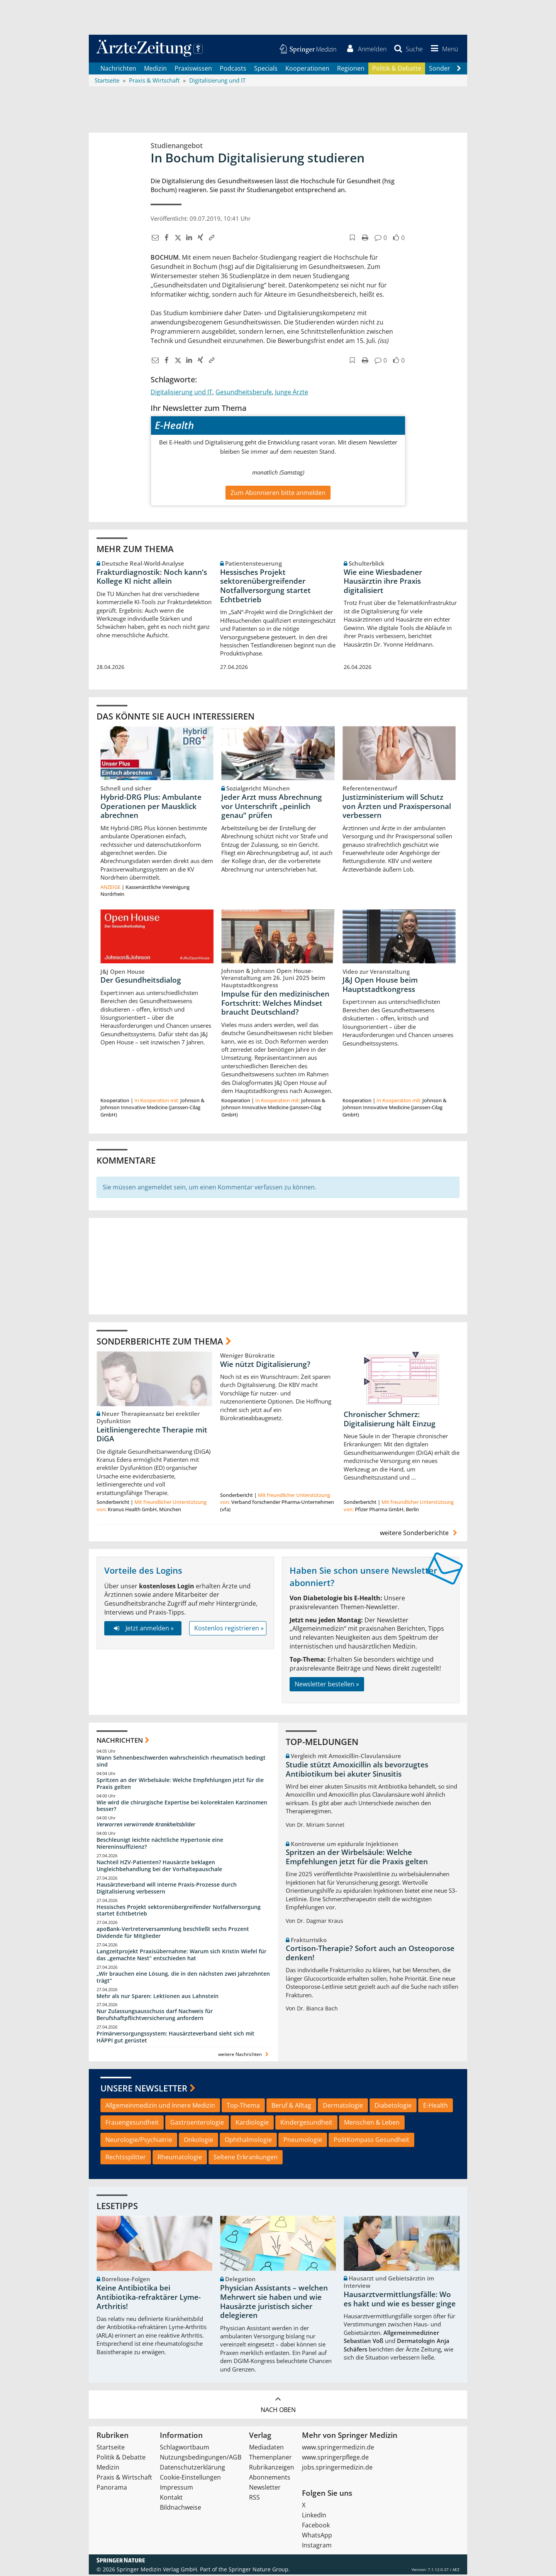 The image size is (556, 2576). Describe the element at coordinates (181, 1956) in the screenshot. I see `Langzeitprojekt Praxisübernahme: Warum sich Kristin Wiefel für das „gemachte Nest“ entschieden hat` at that location.